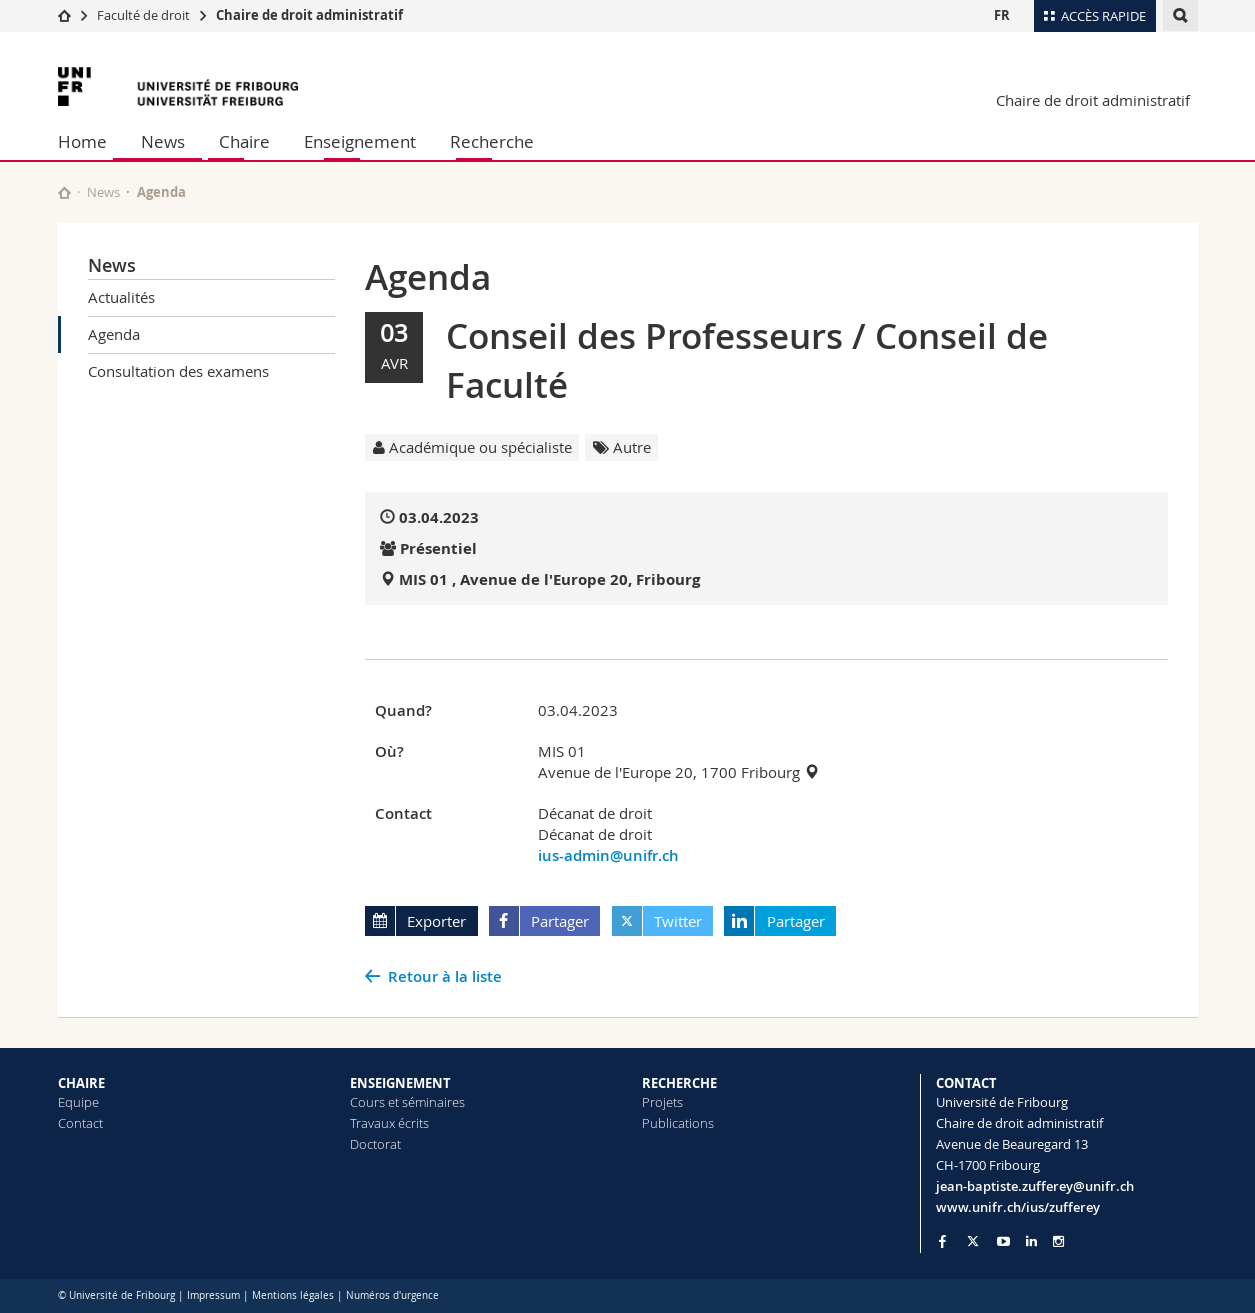 The width and height of the screenshot is (1255, 1313). I want to click on [Go to Instagram page of Unifr], so click(1058, 1241).